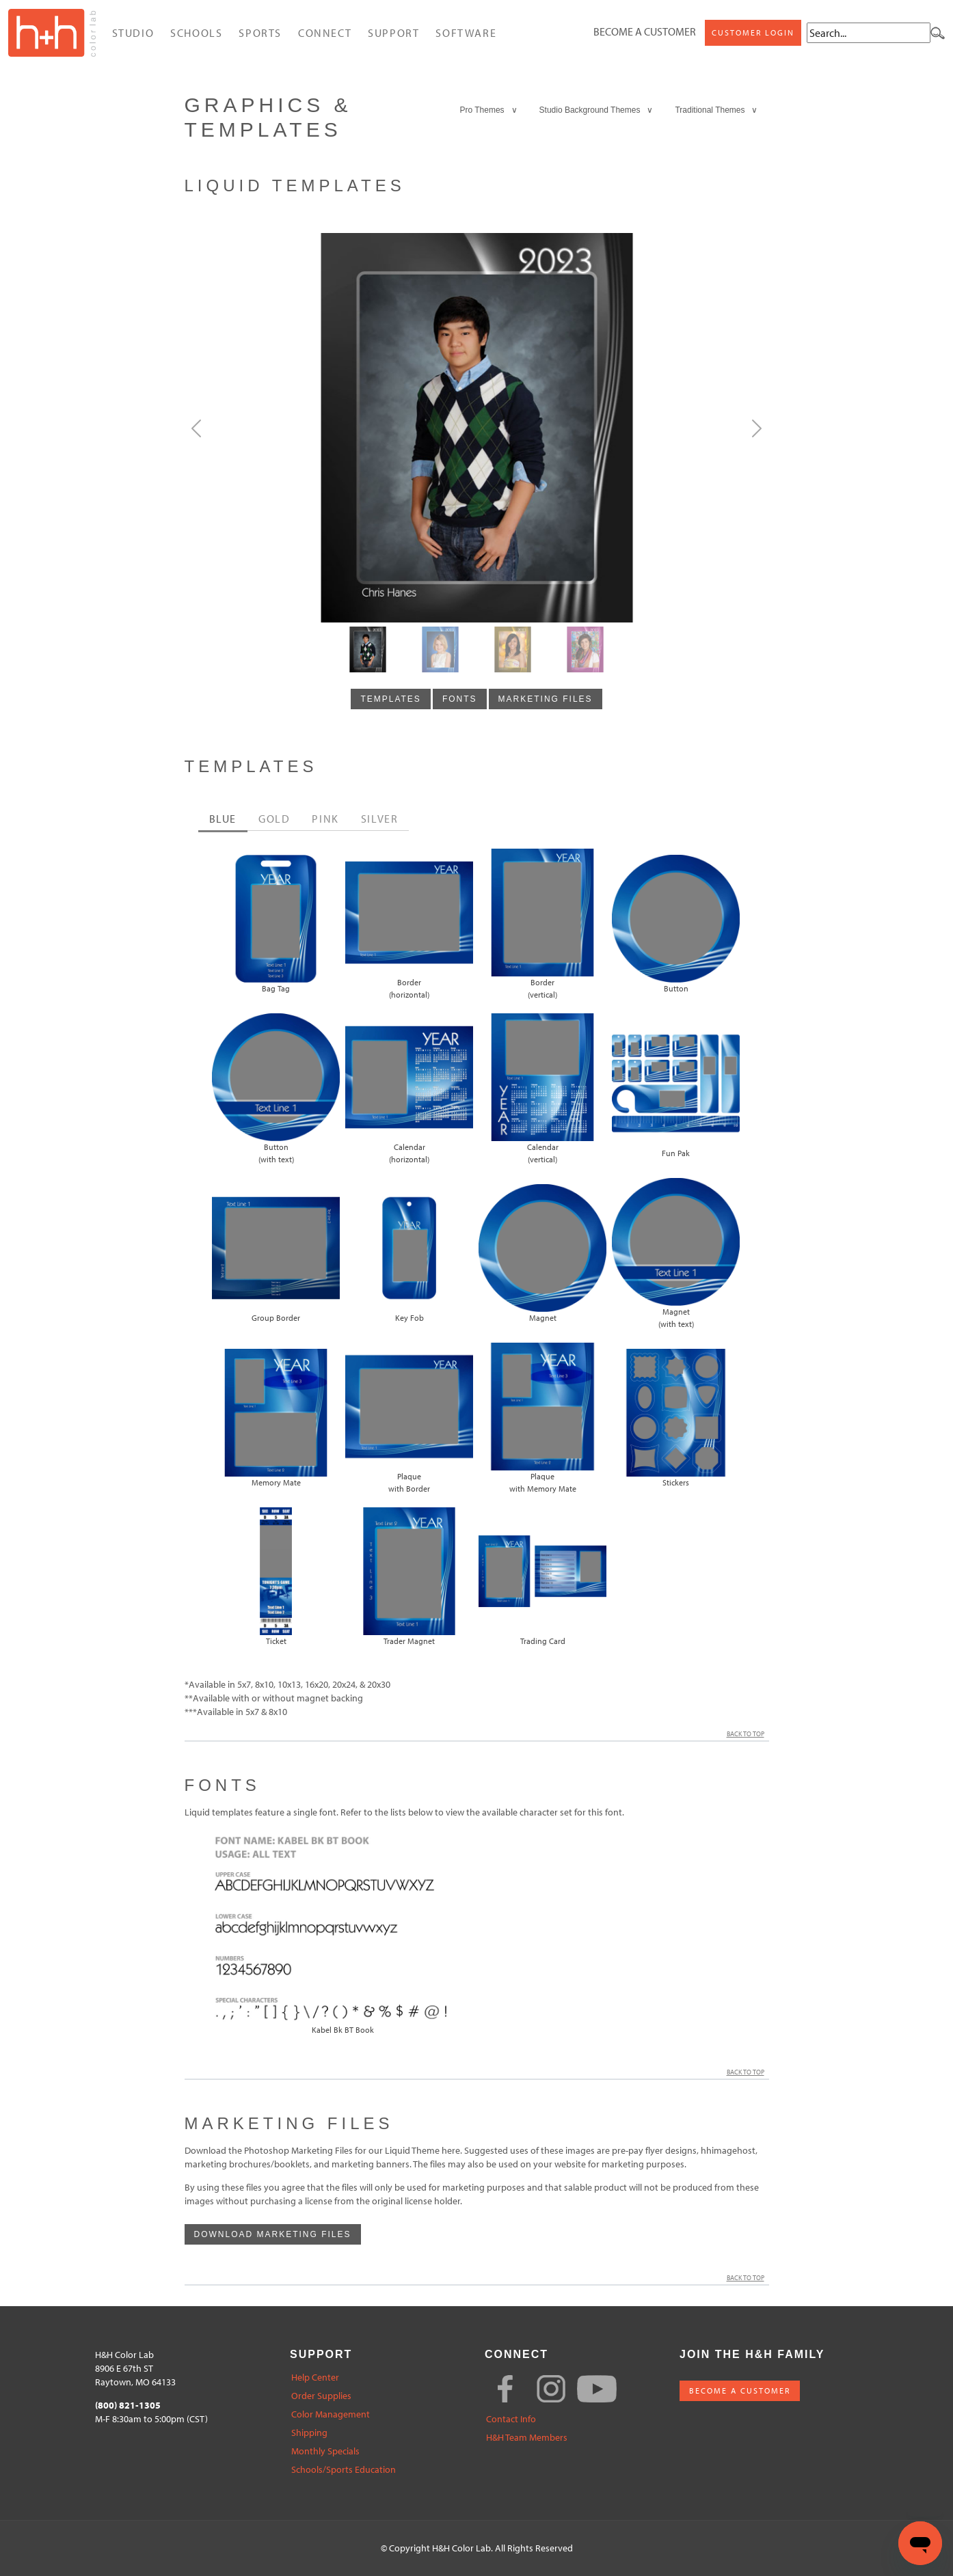  Describe the element at coordinates (596, 110) in the screenshot. I see `Studio Background Themes ∨` at that location.